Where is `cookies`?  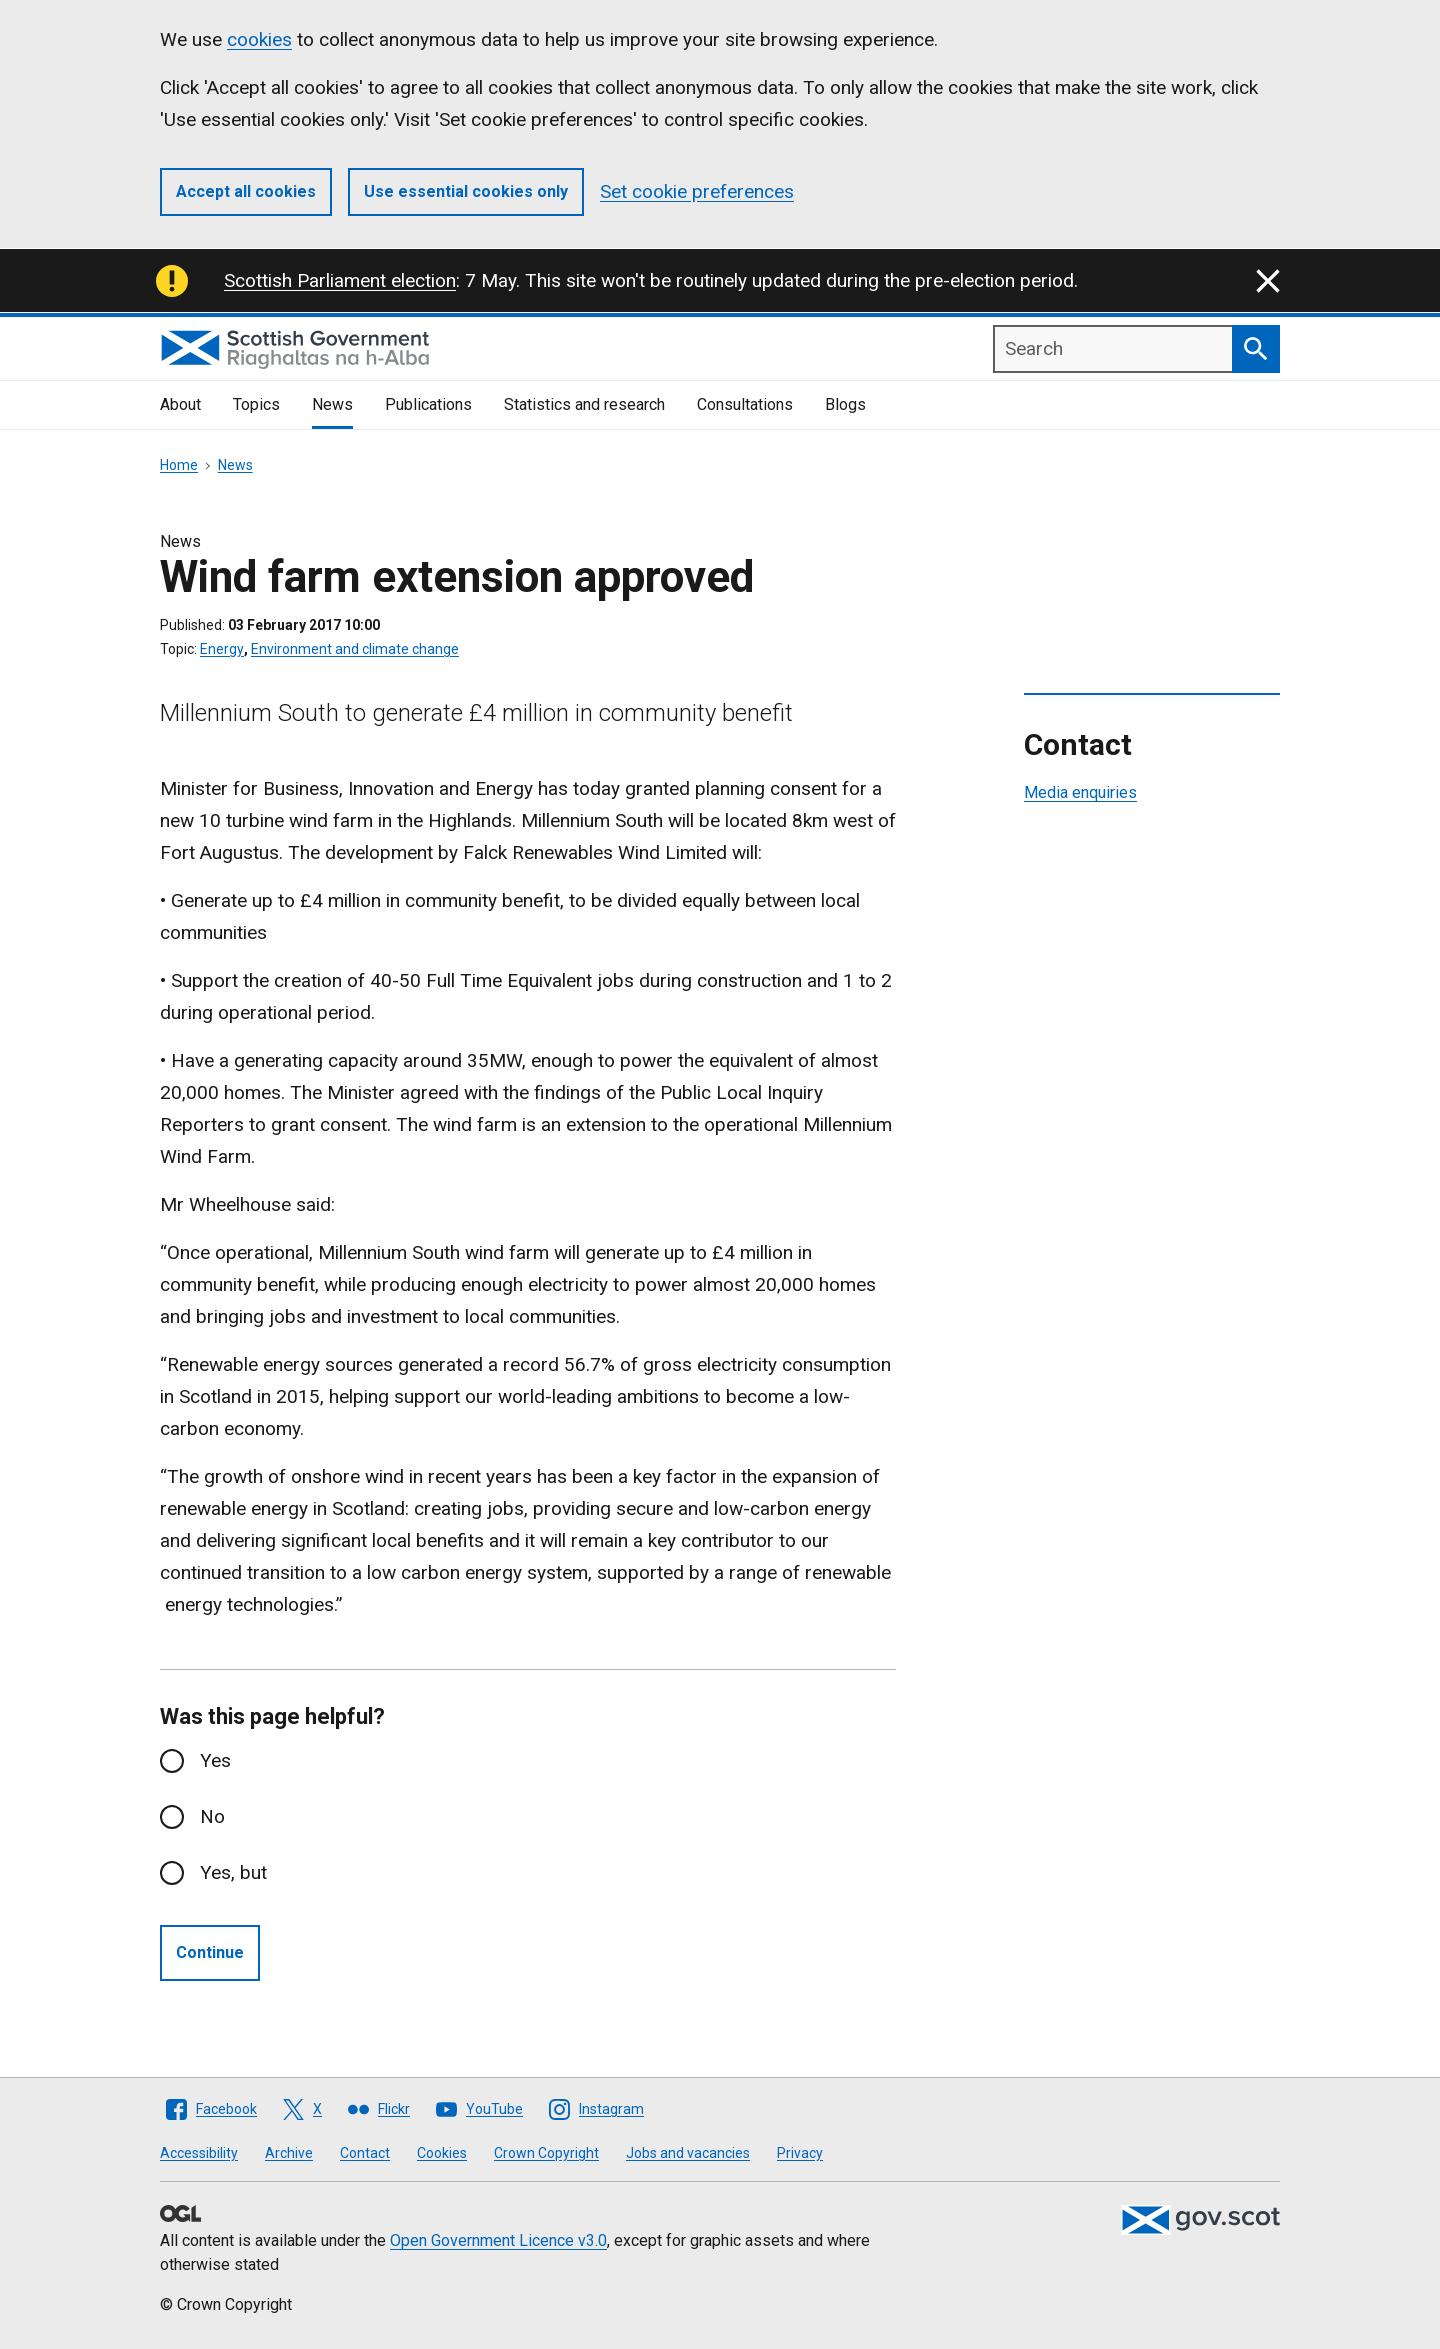 cookies is located at coordinates (259, 39).